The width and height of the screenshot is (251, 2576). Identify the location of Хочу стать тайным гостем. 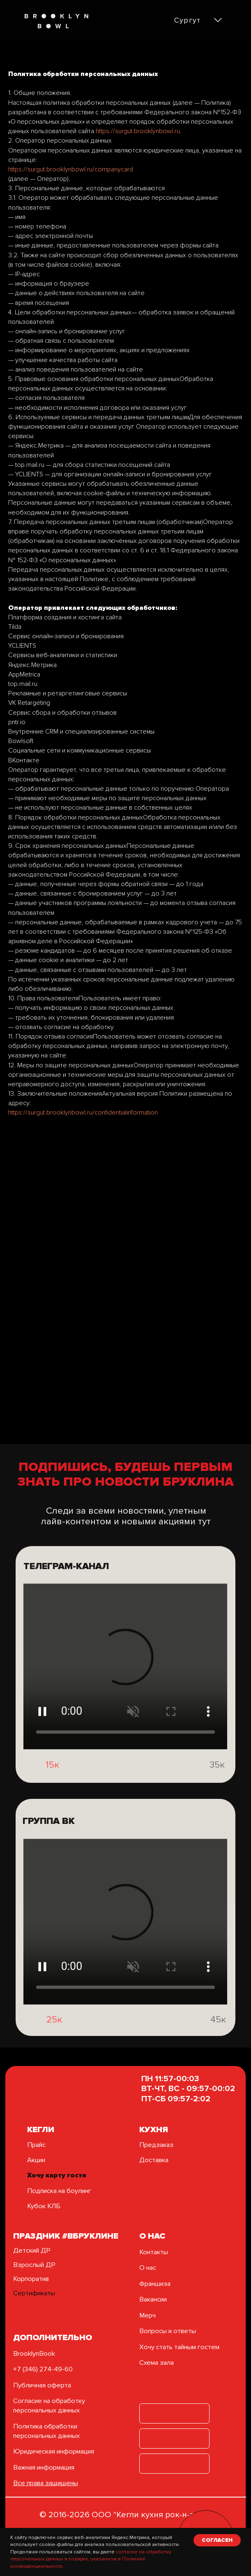
(179, 2347).